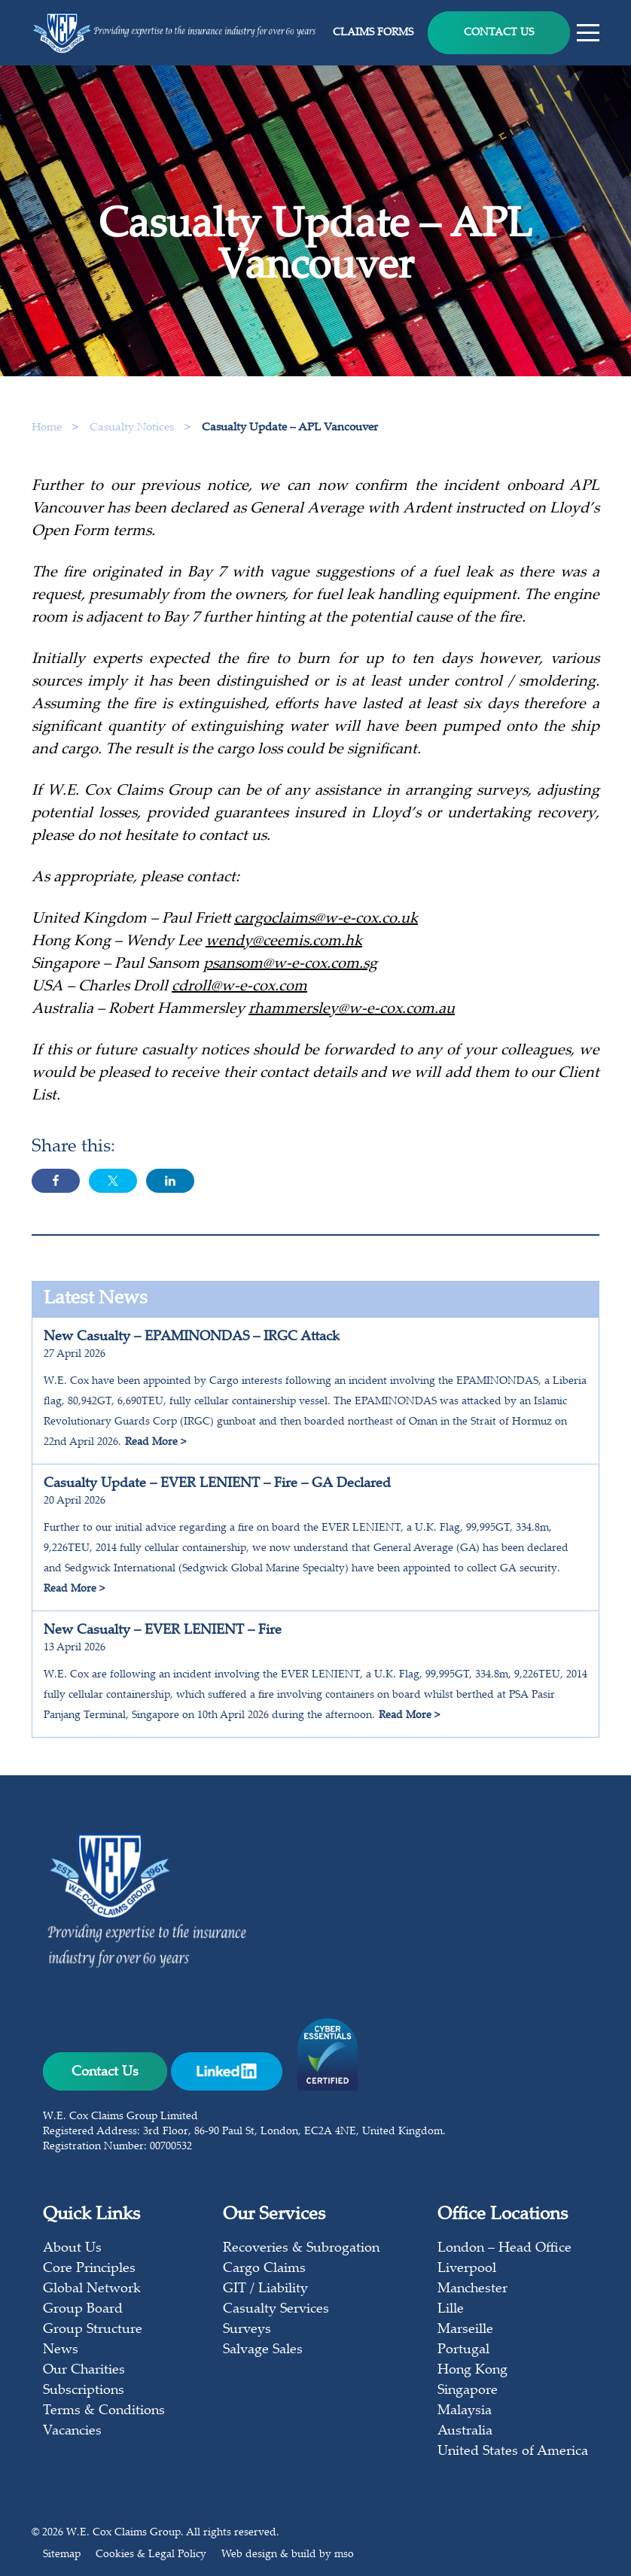  What do you see at coordinates (466, 2269) in the screenshot?
I see `Liverpool` at bounding box center [466, 2269].